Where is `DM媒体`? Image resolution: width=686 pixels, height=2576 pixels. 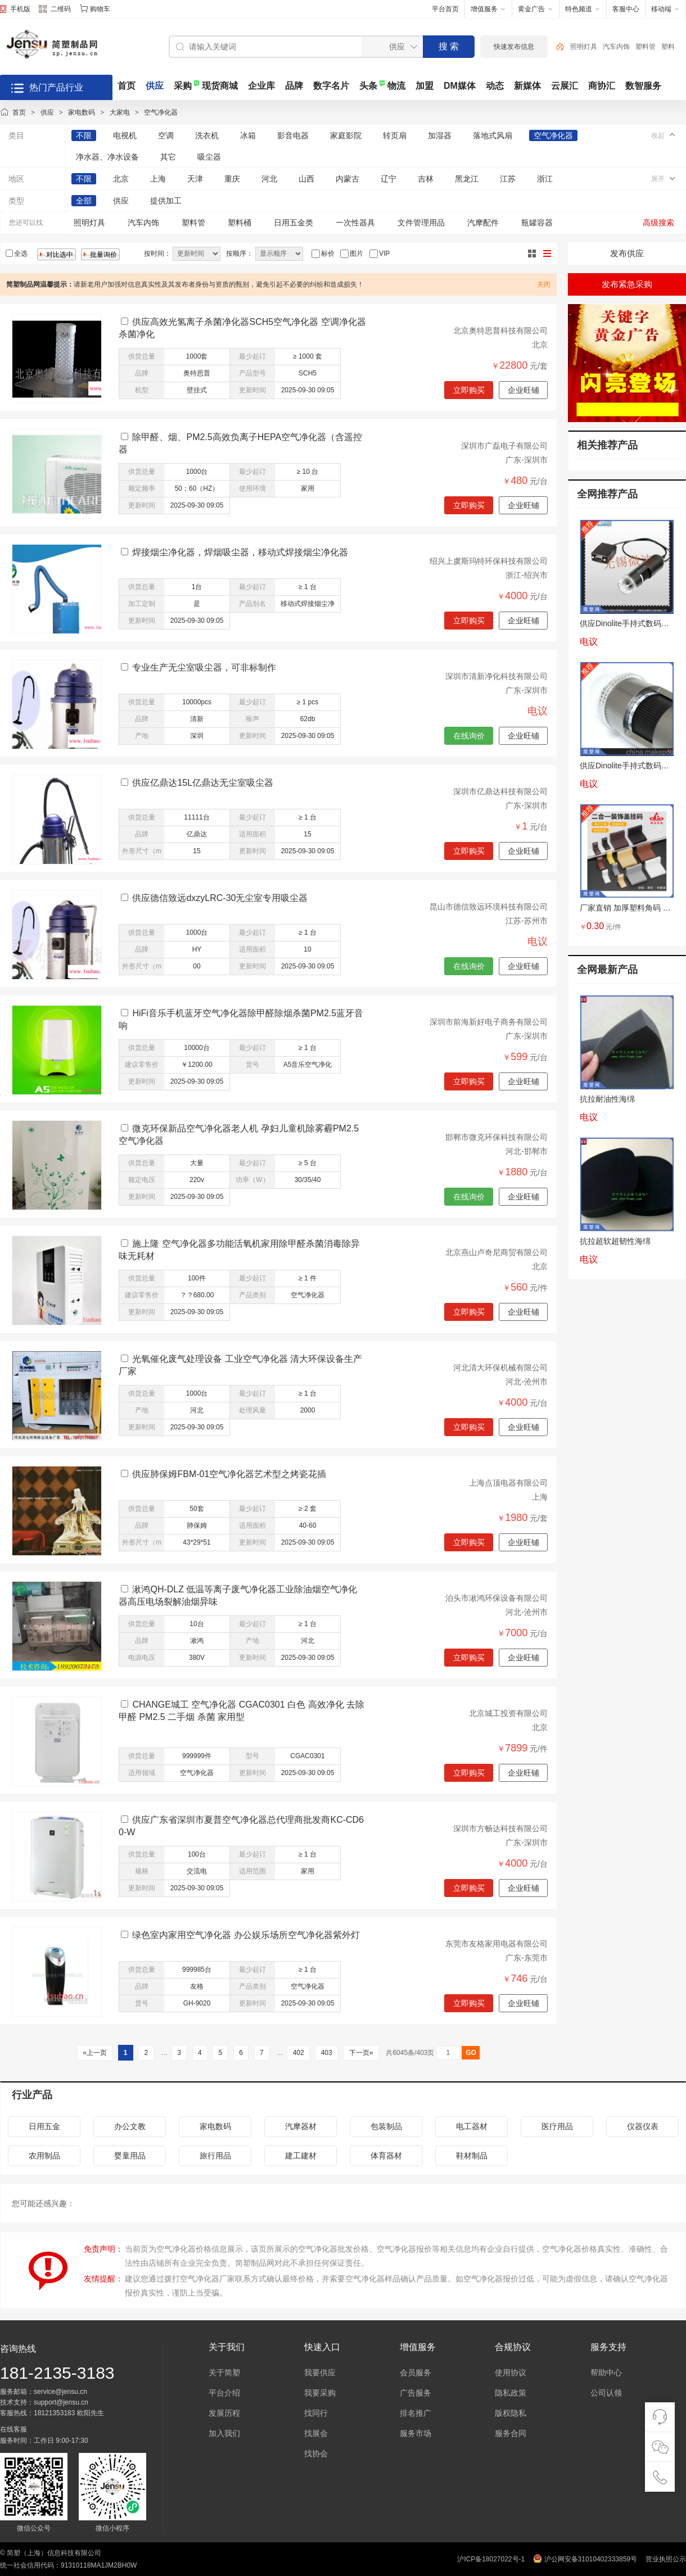 DM媒体 is located at coordinates (460, 85).